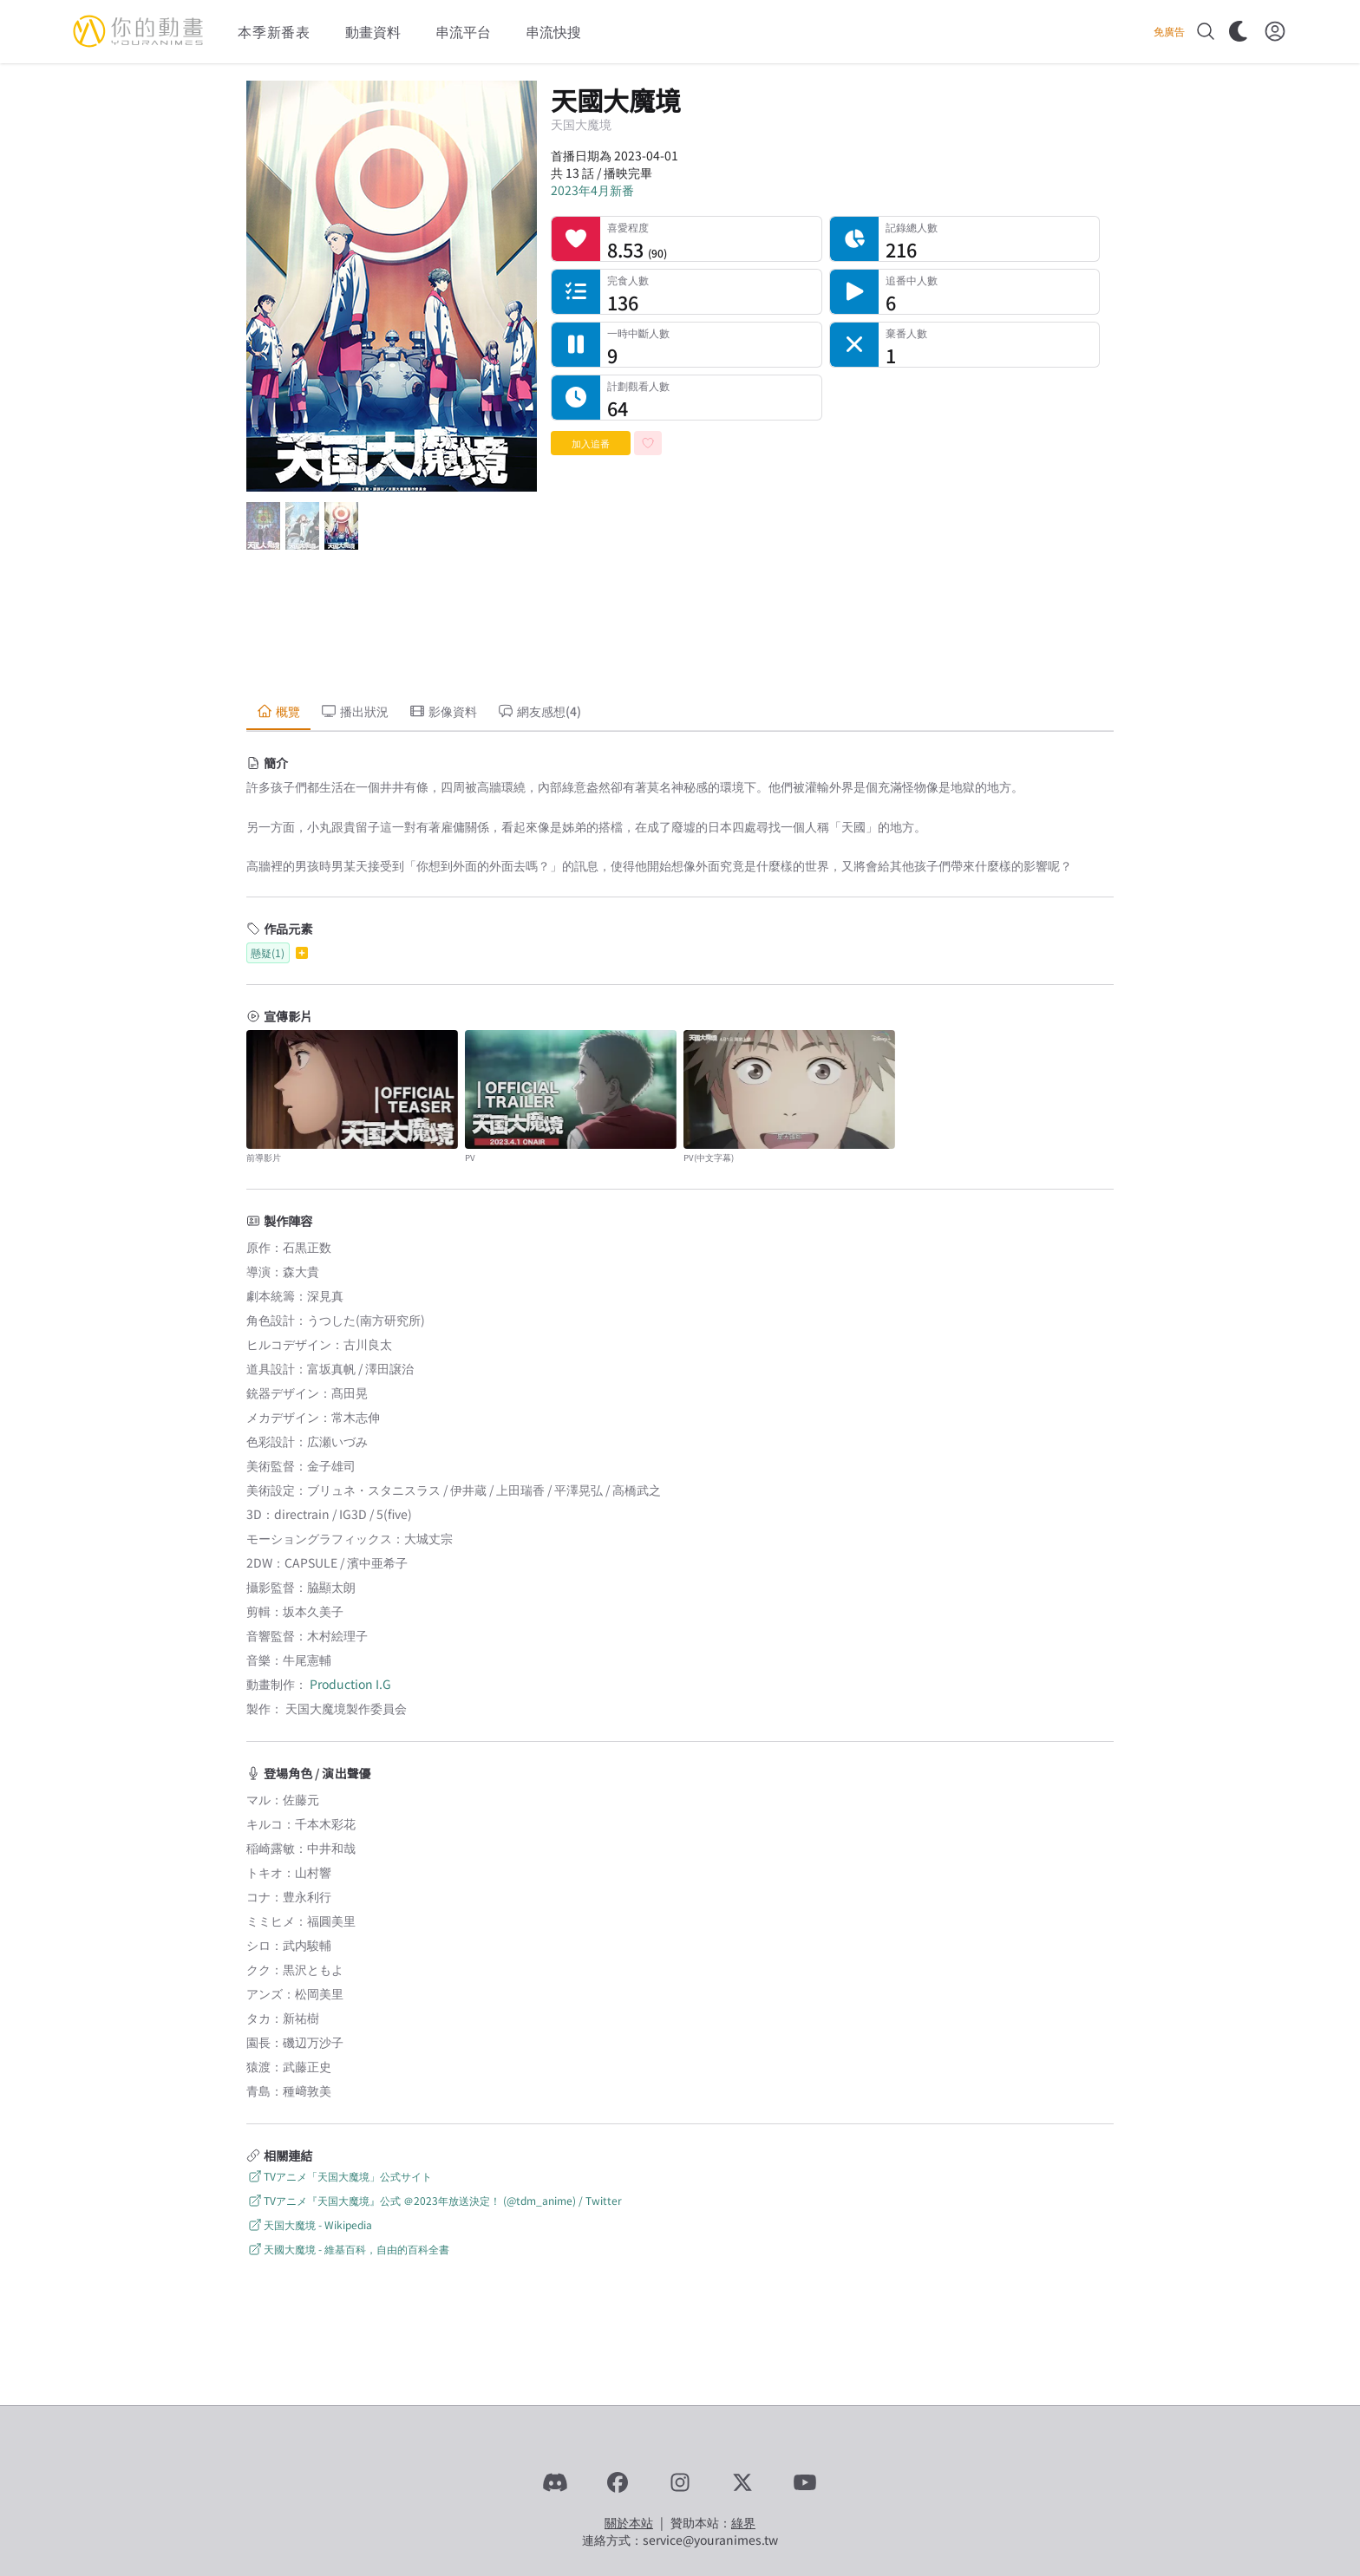  Describe the element at coordinates (347, 2248) in the screenshot. I see `天國大魔境 - 維基百科，自由的百科全書` at that location.